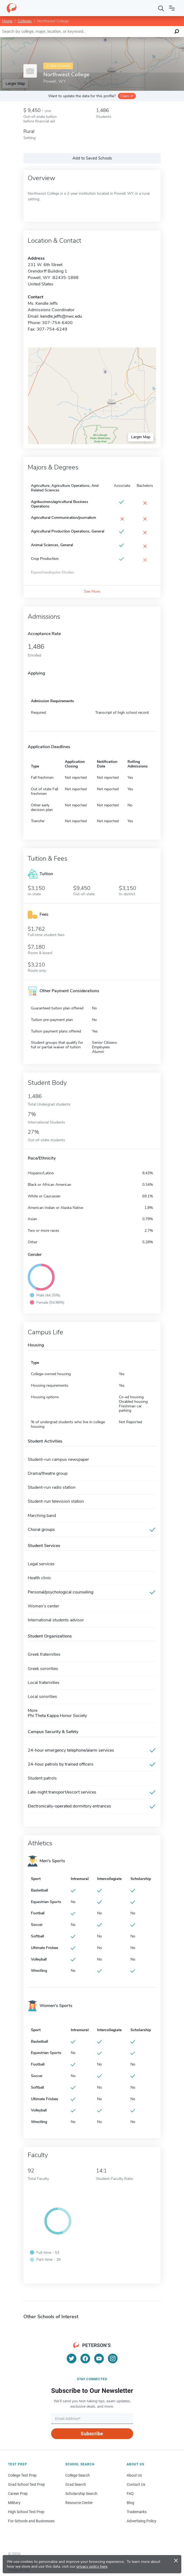 This screenshot has height=2576, width=184. Describe the element at coordinates (31, 2521) in the screenshot. I see `For Schools and Businesses` at that location.